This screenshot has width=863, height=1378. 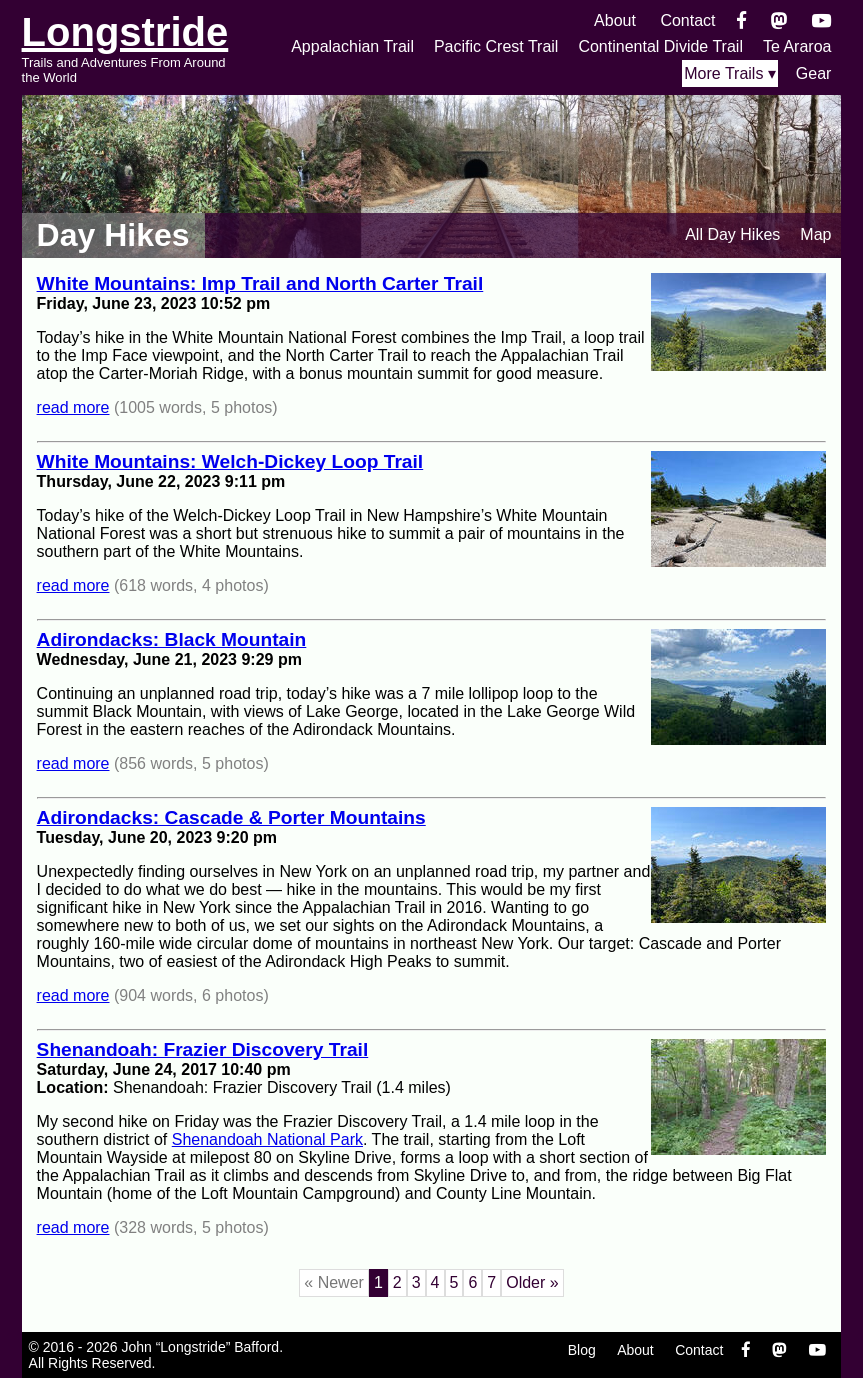 What do you see at coordinates (741, 20) in the screenshot?
I see `[Facebook]` at bounding box center [741, 20].